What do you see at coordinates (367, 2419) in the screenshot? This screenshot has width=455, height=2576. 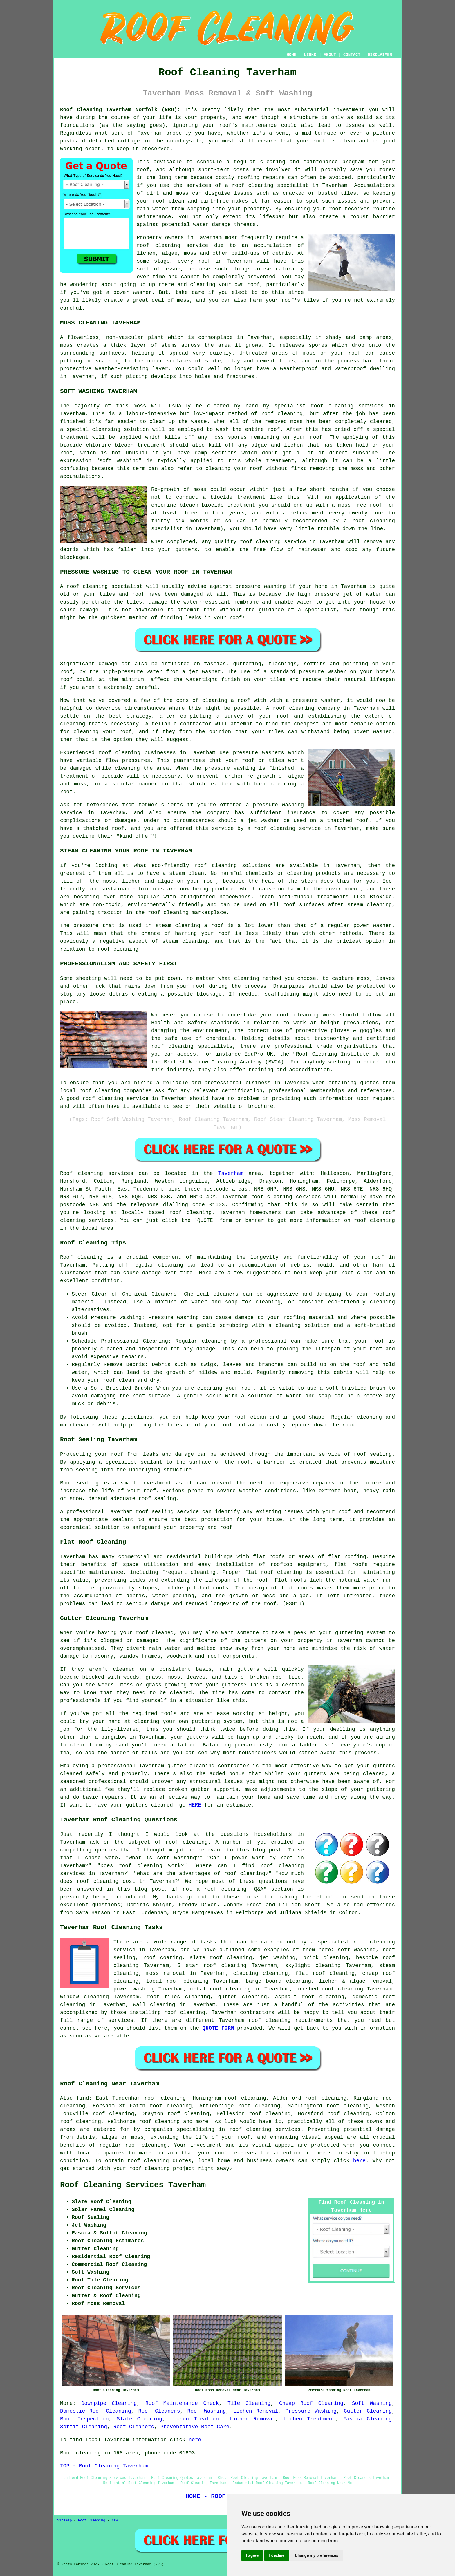 I see `Fascia Cleaning` at bounding box center [367, 2419].